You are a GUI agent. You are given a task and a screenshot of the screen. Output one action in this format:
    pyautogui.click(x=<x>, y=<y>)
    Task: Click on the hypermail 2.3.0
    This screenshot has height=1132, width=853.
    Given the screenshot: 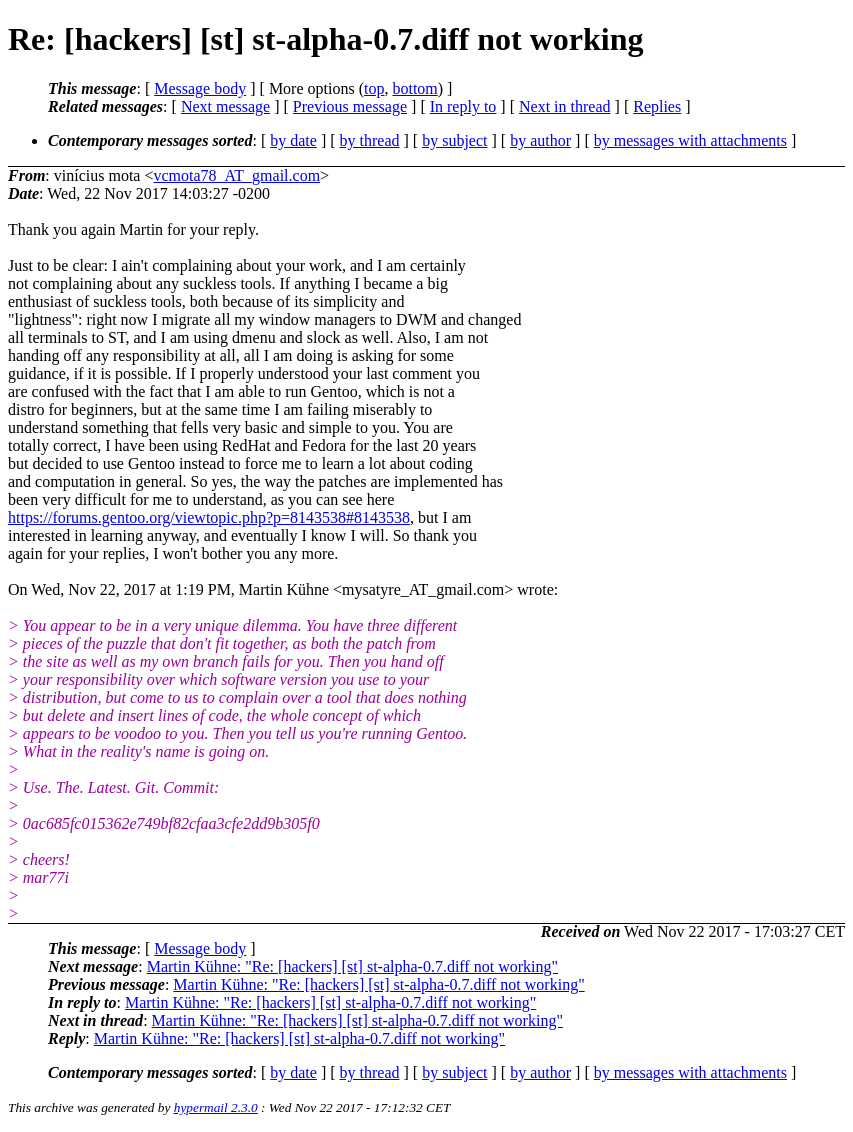 What is the action you would take?
    pyautogui.click(x=216, y=1107)
    